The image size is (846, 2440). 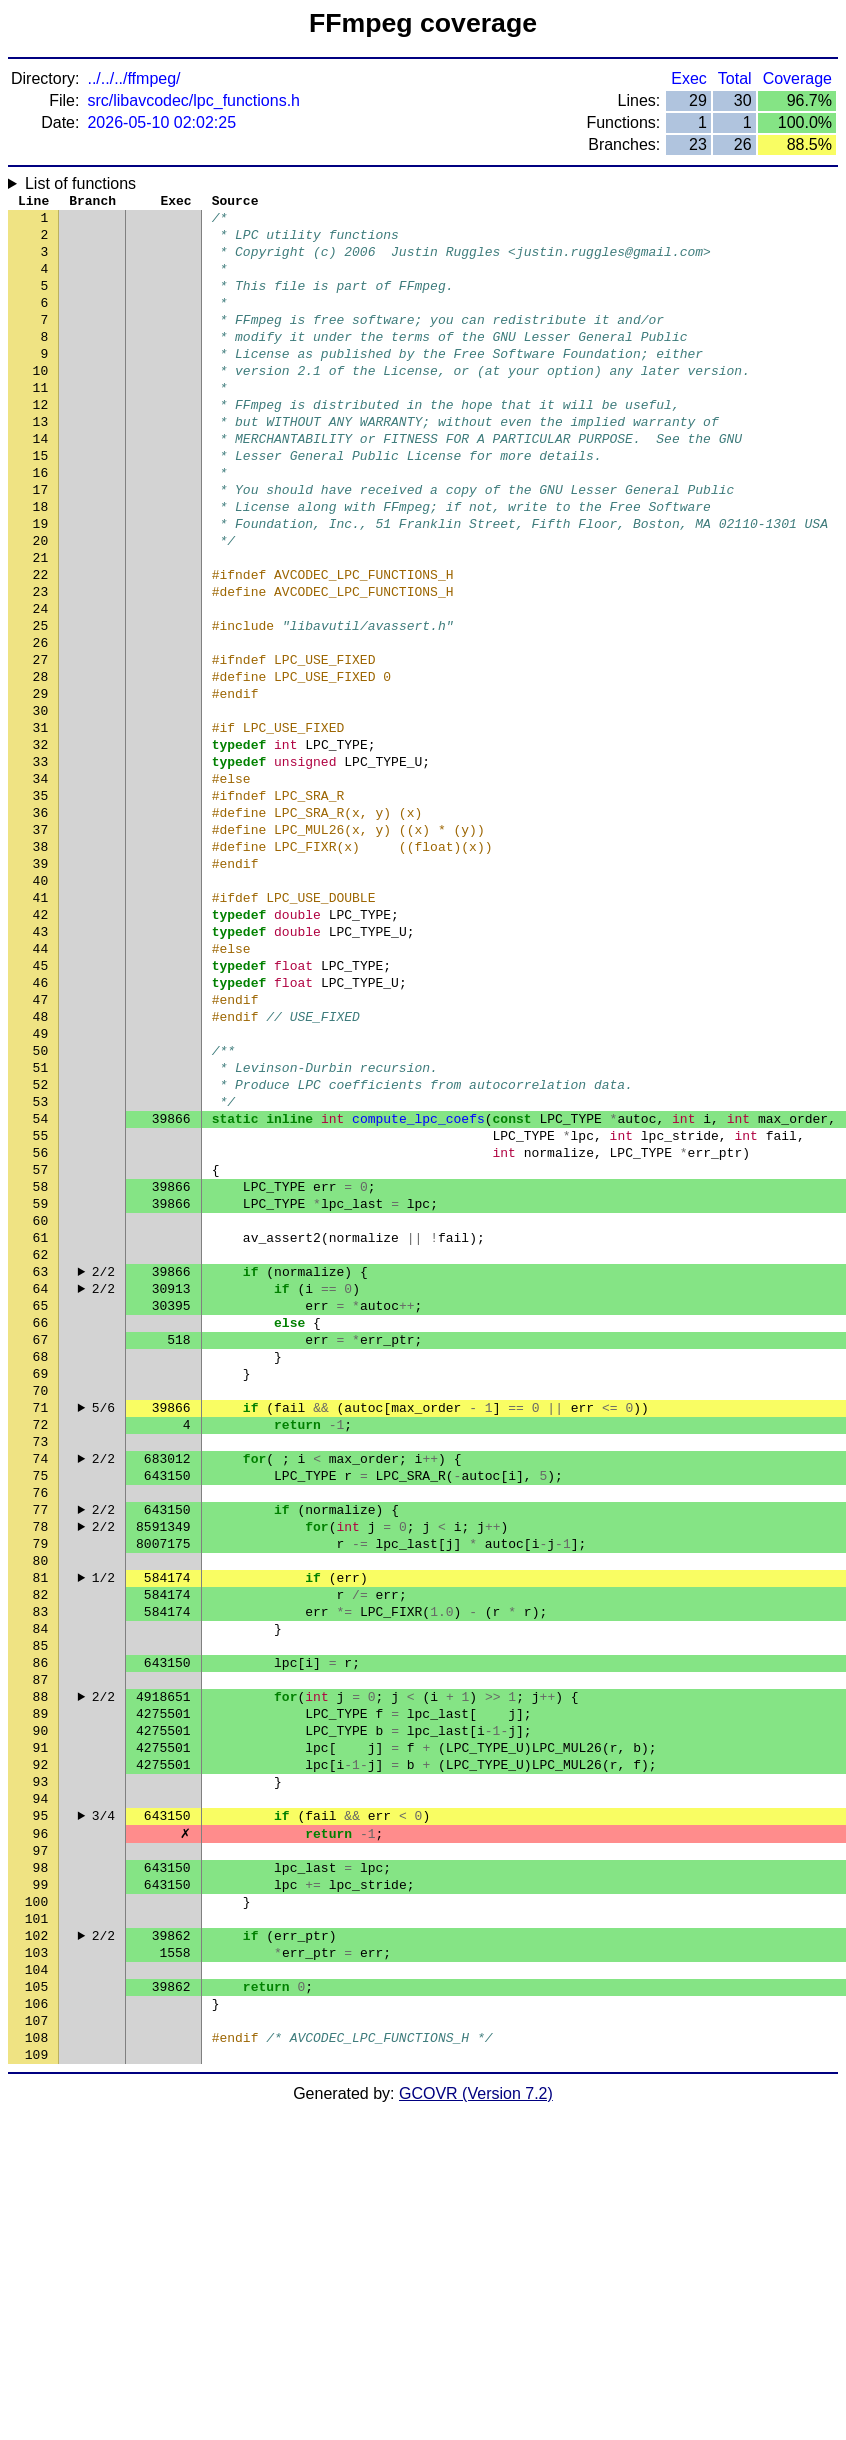 I want to click on 37, so click(x=41, y=943).